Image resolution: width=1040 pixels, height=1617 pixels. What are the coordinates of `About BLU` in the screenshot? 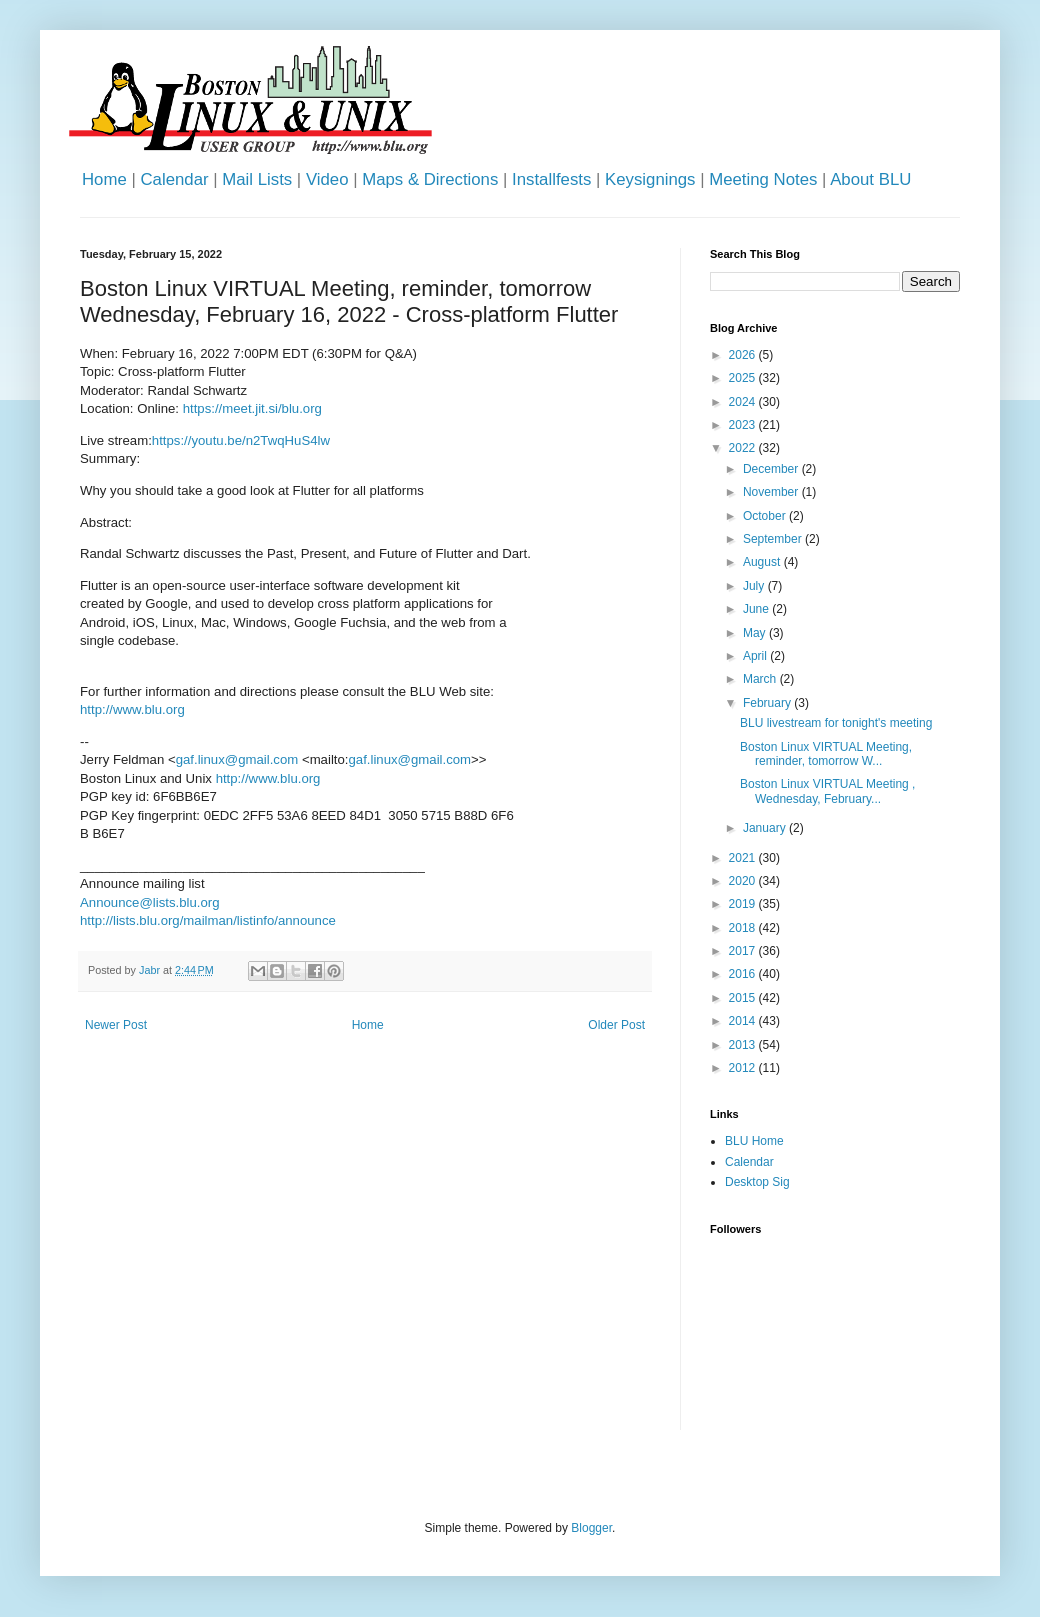 It's located at (870, 179).